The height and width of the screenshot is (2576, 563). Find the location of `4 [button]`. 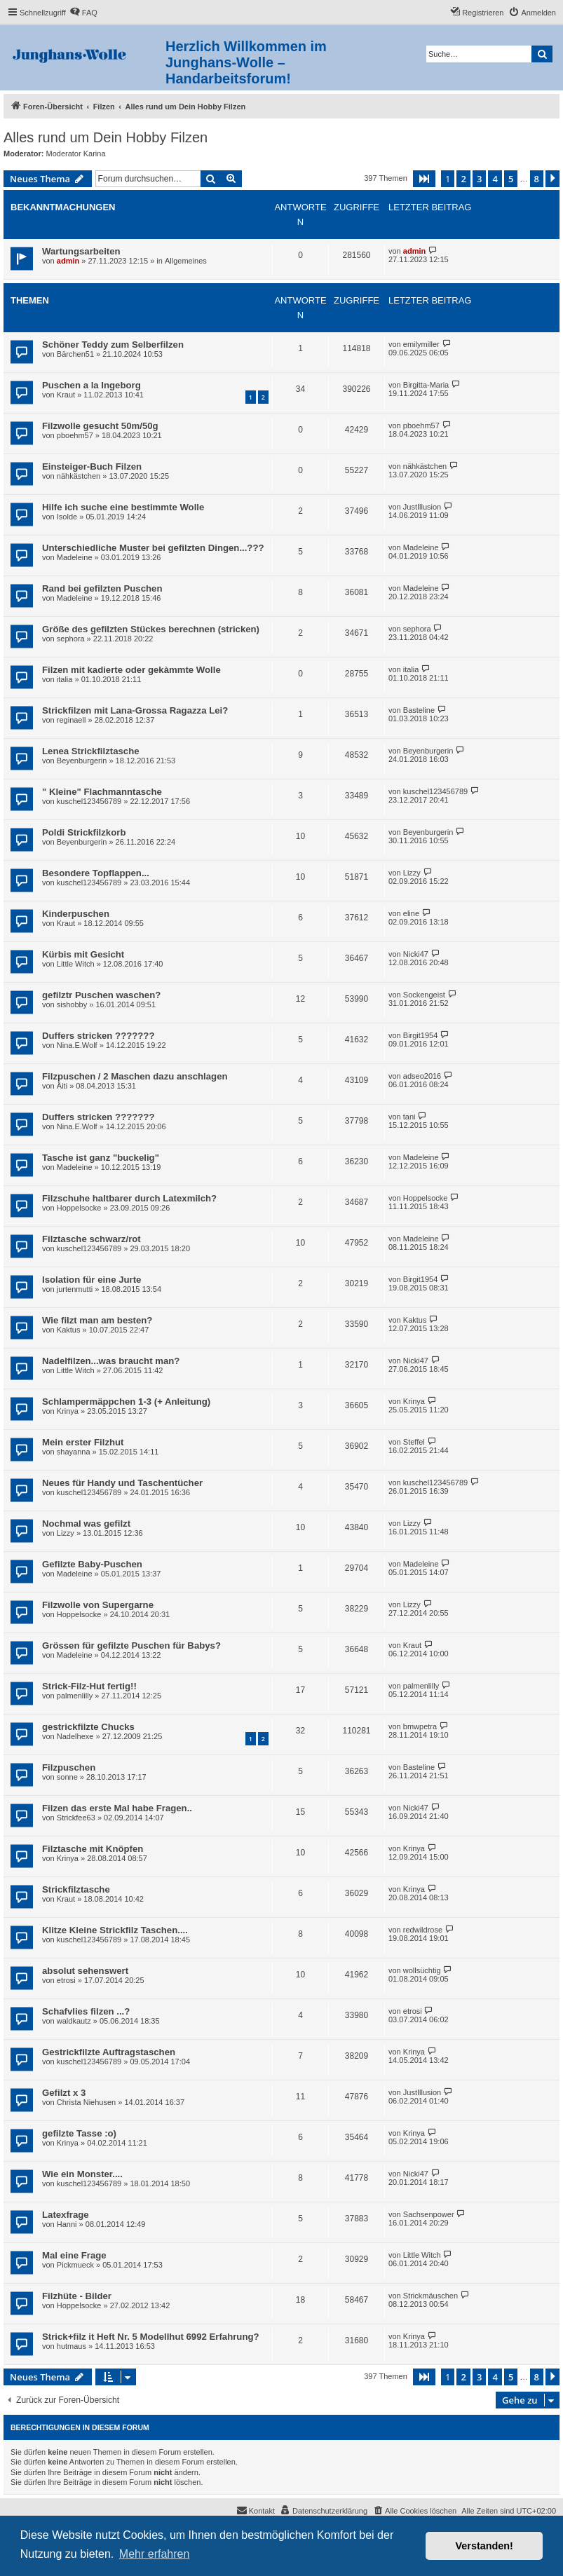

4 [button] is located at coordinates (494, 178).